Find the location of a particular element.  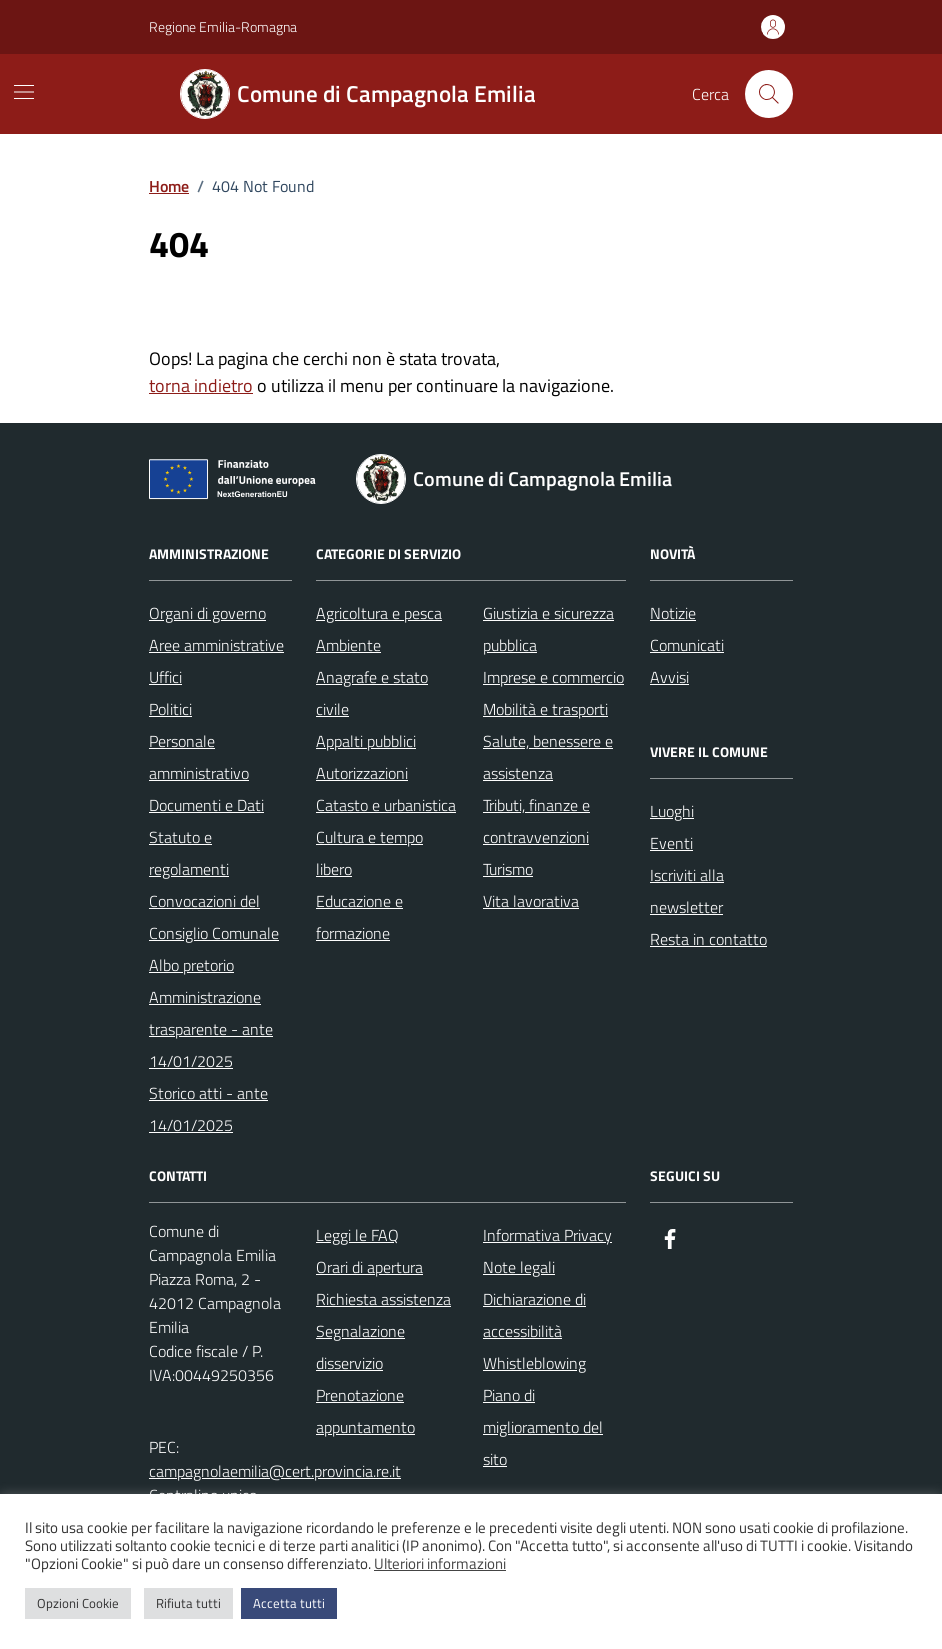

Orari di apertura is located at coordinates (369, 1267).